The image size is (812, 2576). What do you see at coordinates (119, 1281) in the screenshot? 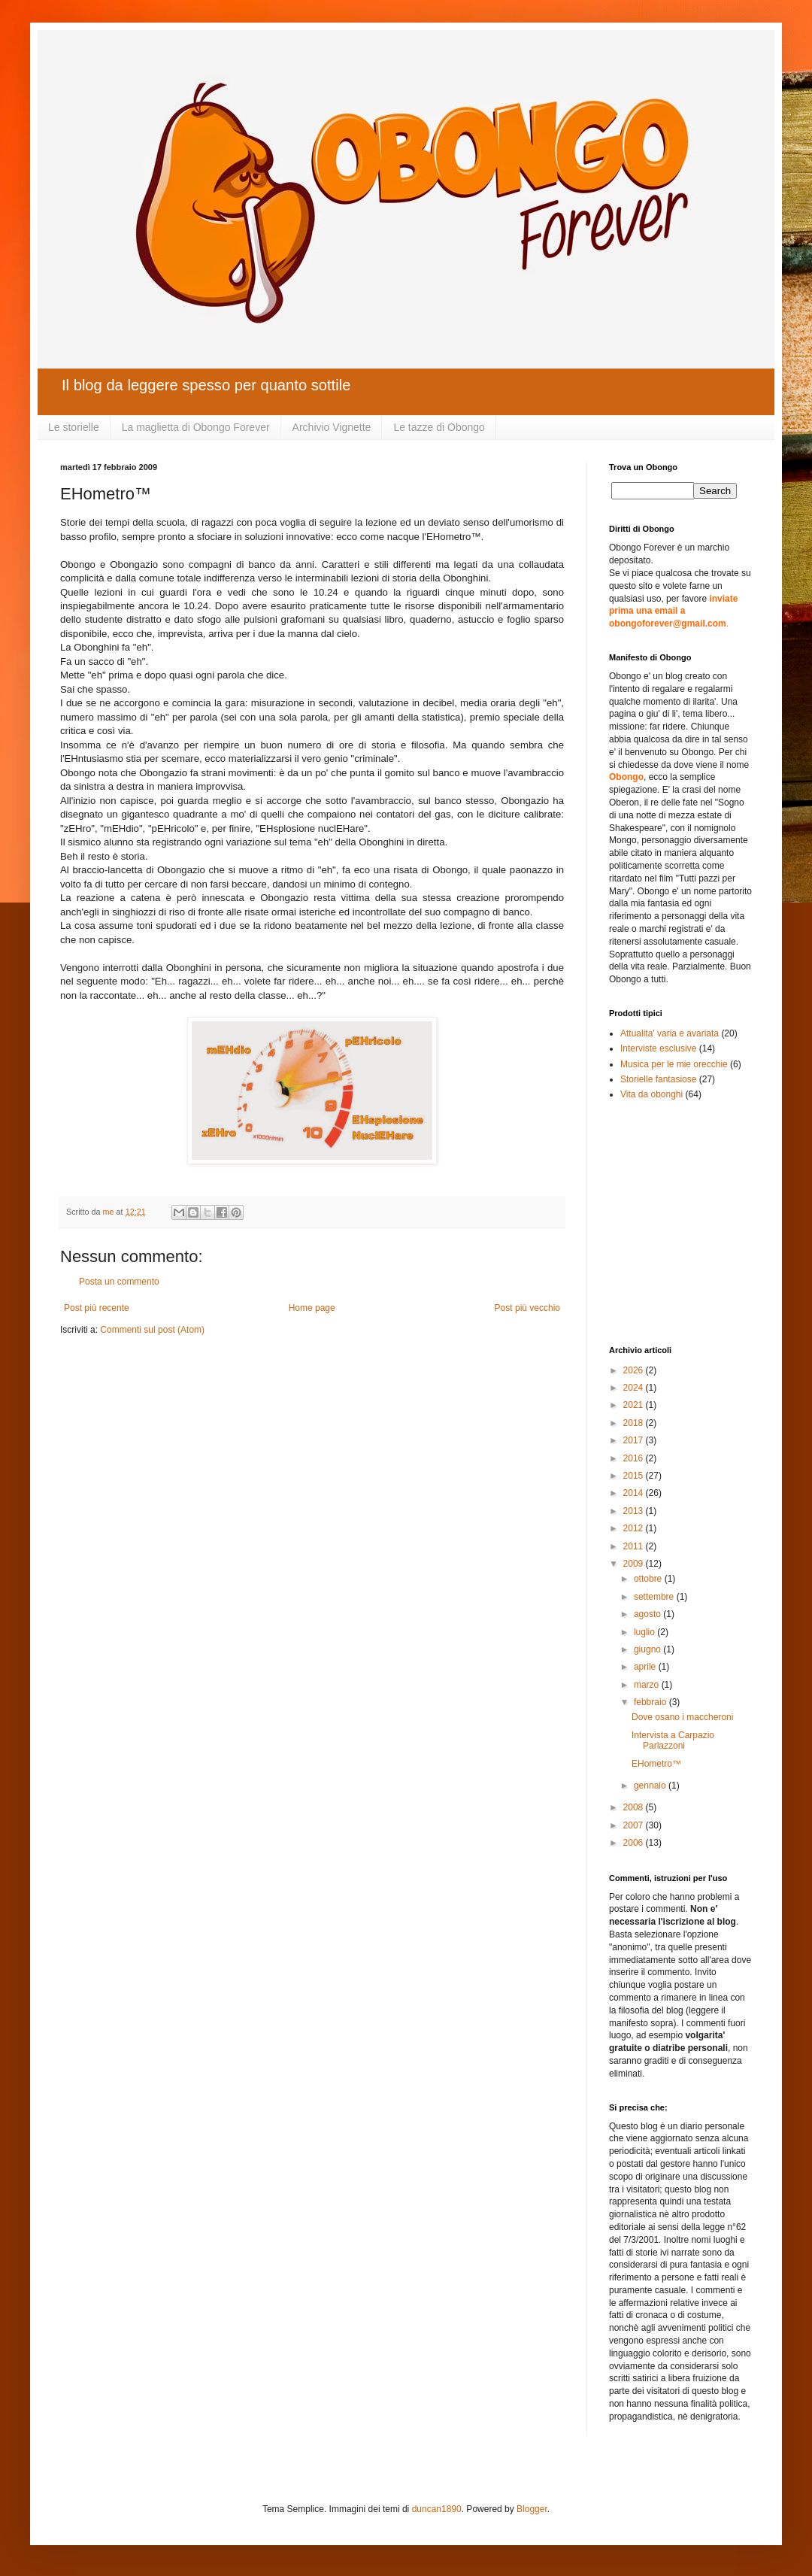
I see `Posta un commento` at bounding box center [119, 1281].